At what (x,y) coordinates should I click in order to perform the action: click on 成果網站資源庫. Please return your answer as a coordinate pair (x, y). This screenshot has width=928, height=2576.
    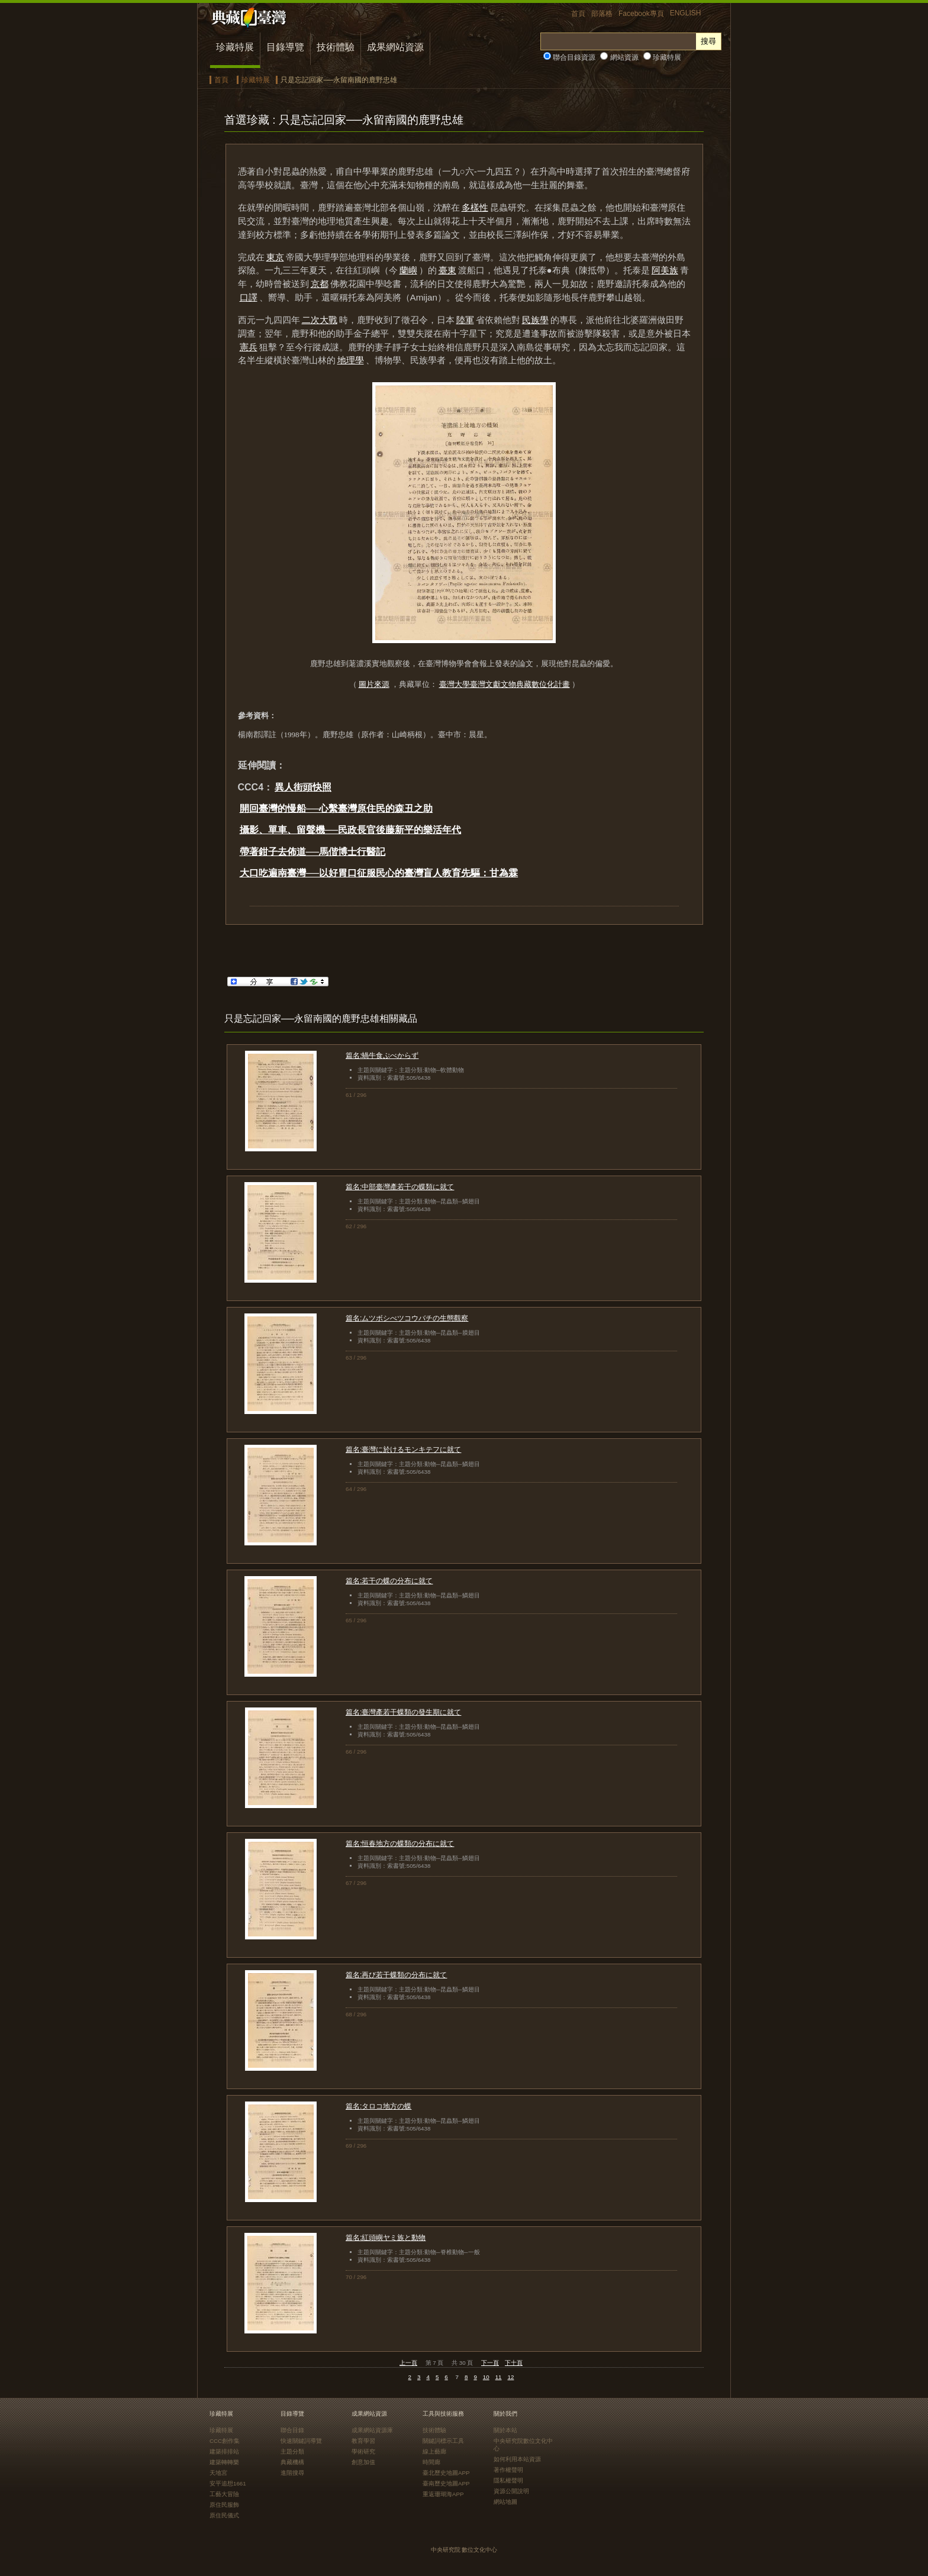
    Looking at the image, I should click on (372, 2430).